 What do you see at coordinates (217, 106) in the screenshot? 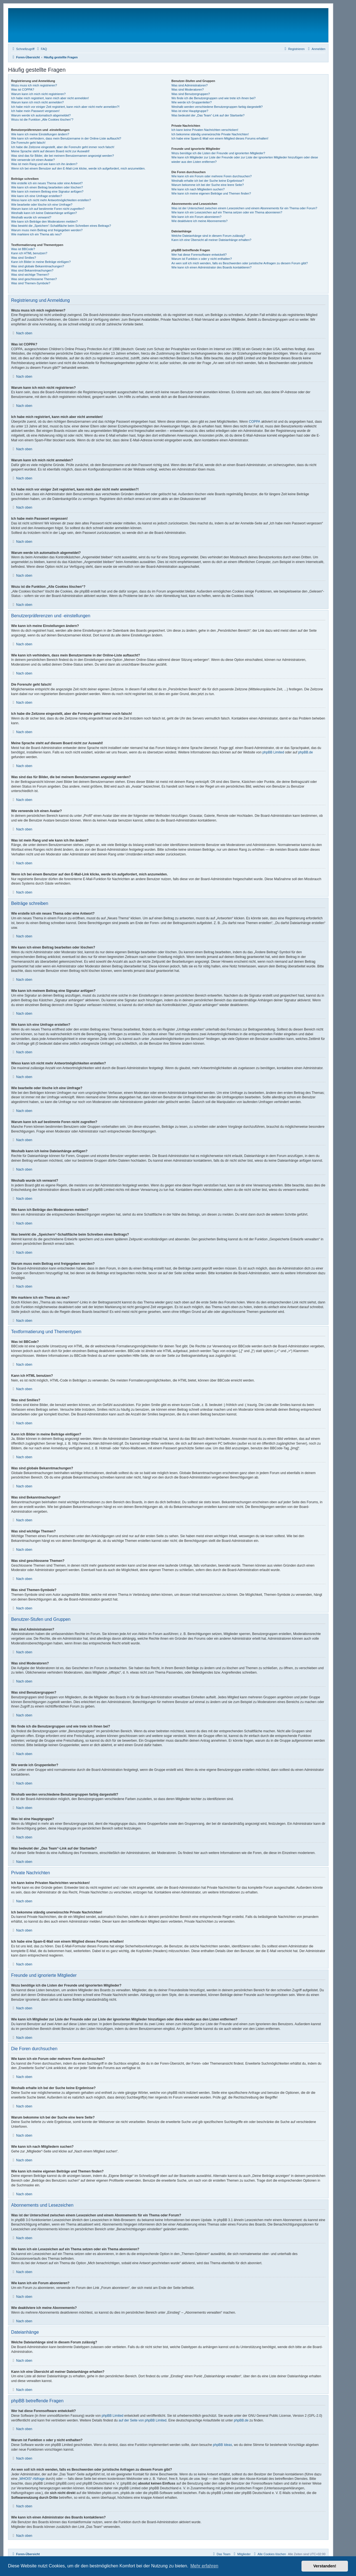
I see `Weshalb werden verschiedene Benutzergruppen farbig dargestellt?` at bounding box center [217, 106].